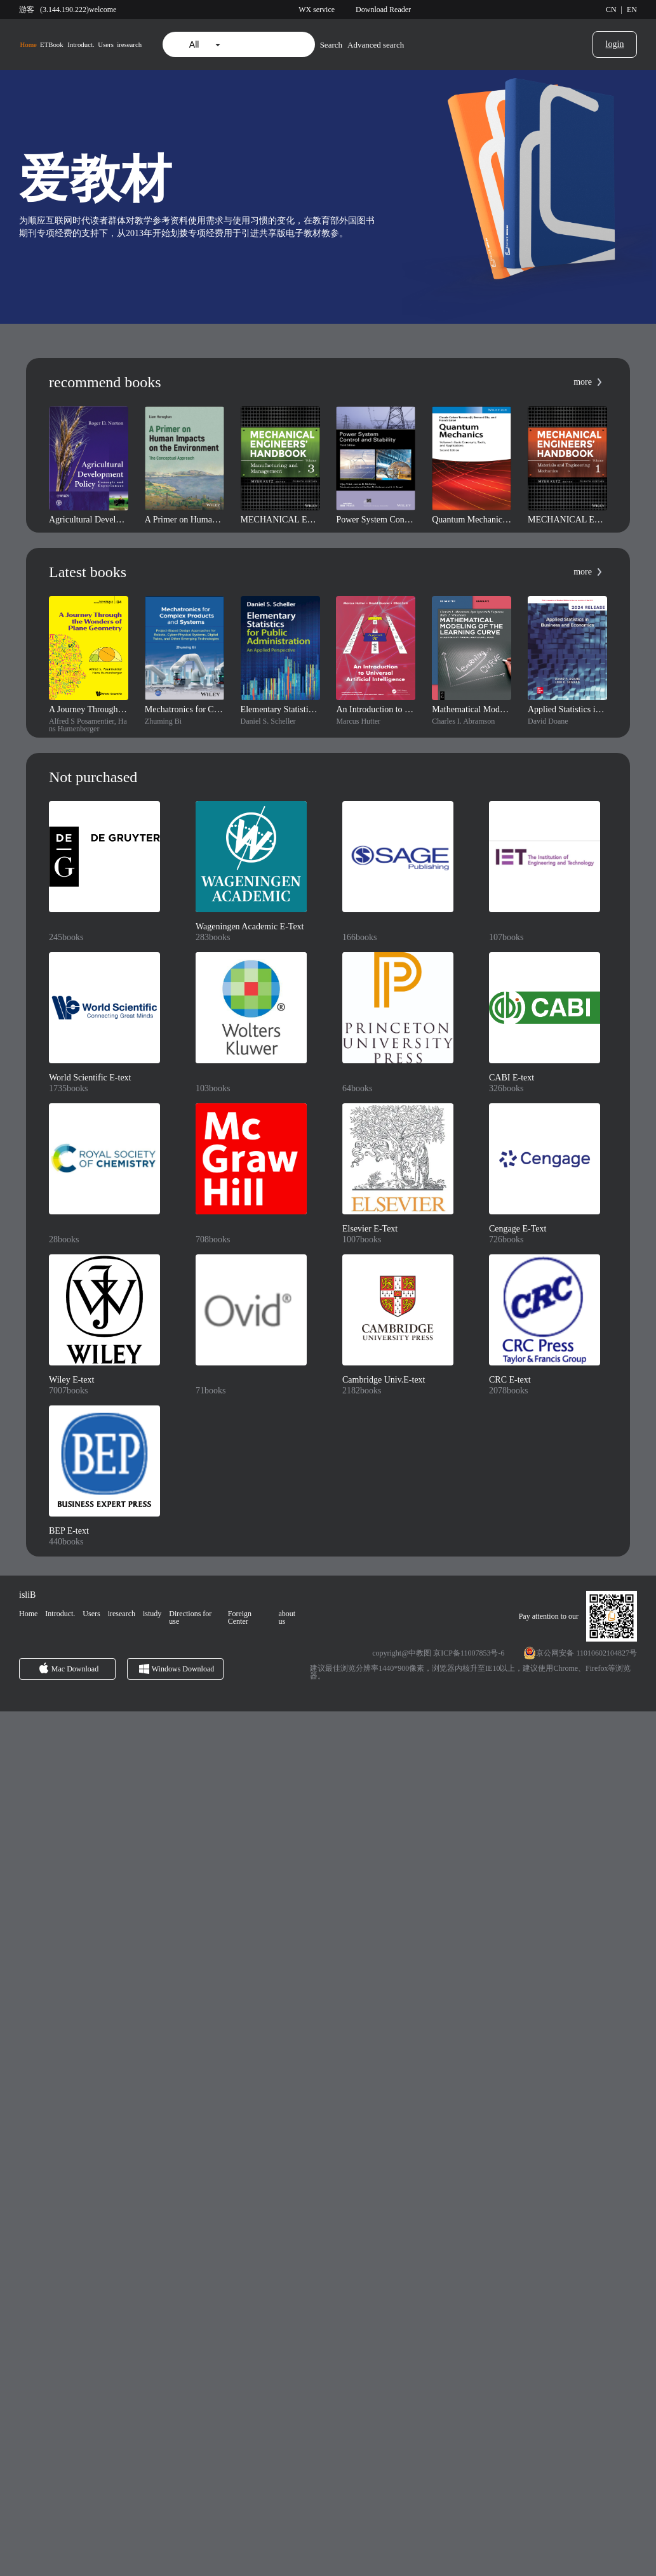 The height and width of the screenshot is (2576, 656). What do you see at coordinates (471, 519) in the screenshot?
I see `Quantum Mechanics, Volume 1: Basic Concepts, Tools, and Applications, 2nd Edition` at bounding box center [471, 519].